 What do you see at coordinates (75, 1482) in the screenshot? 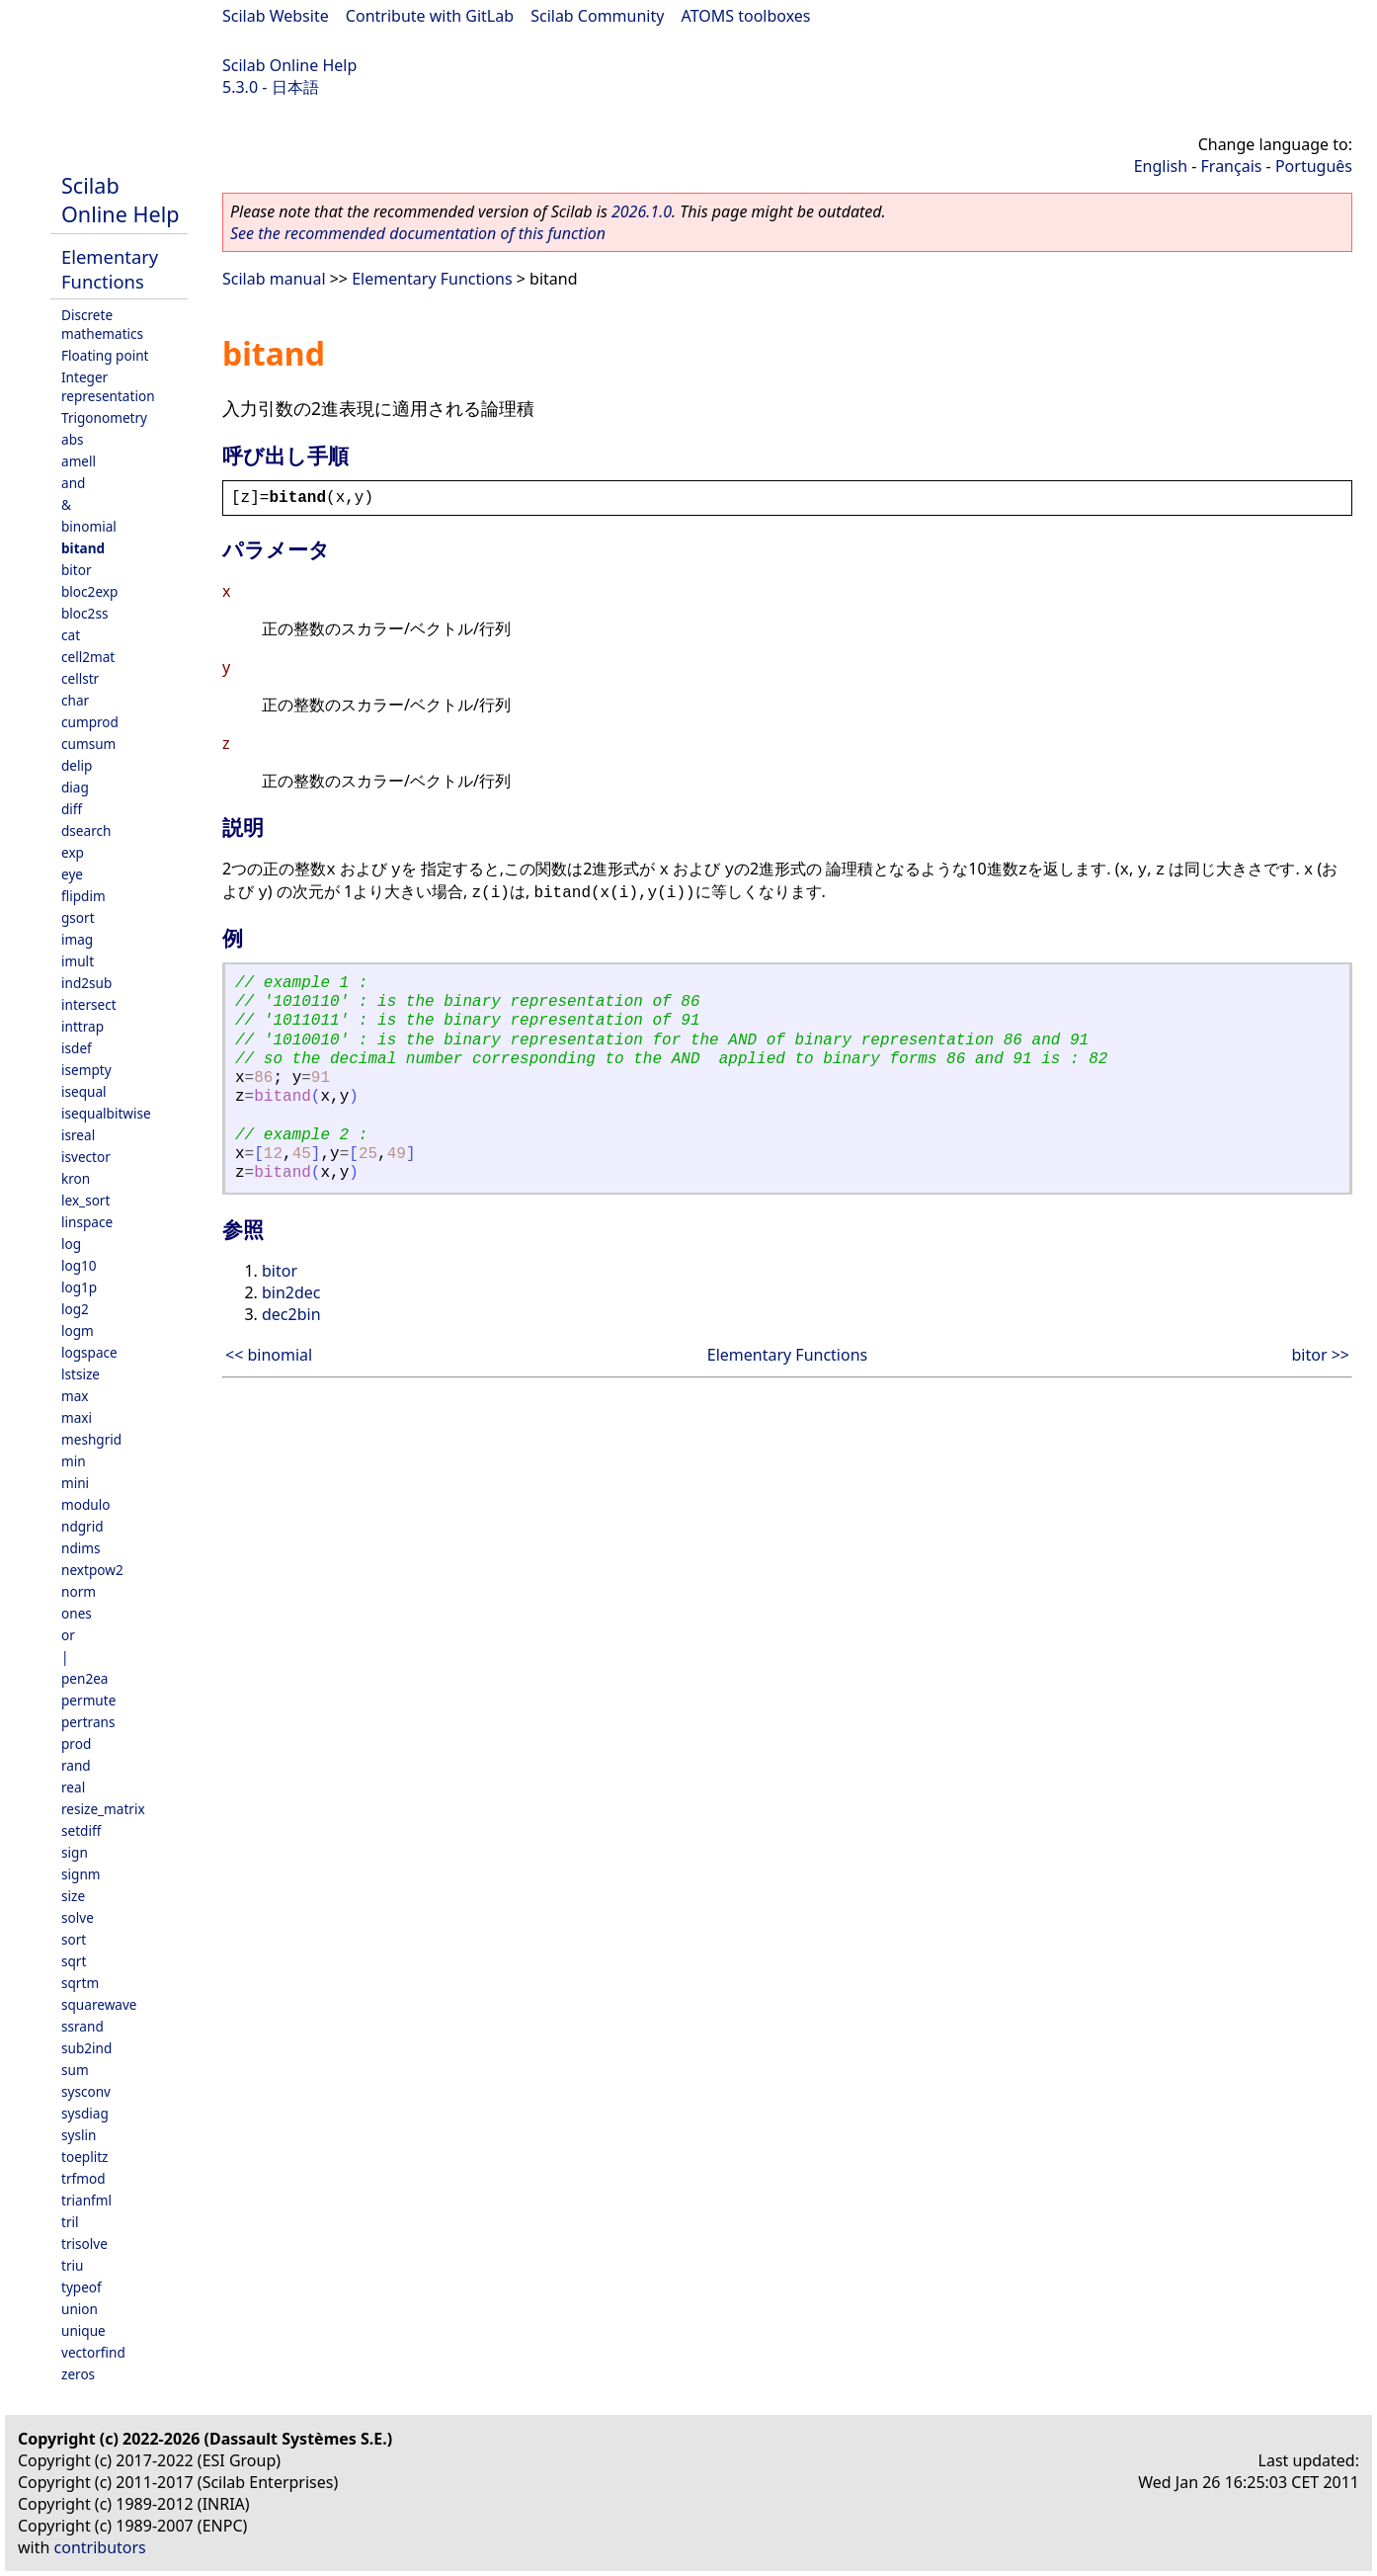
I see `mini` at bounding box center [75, 1482].